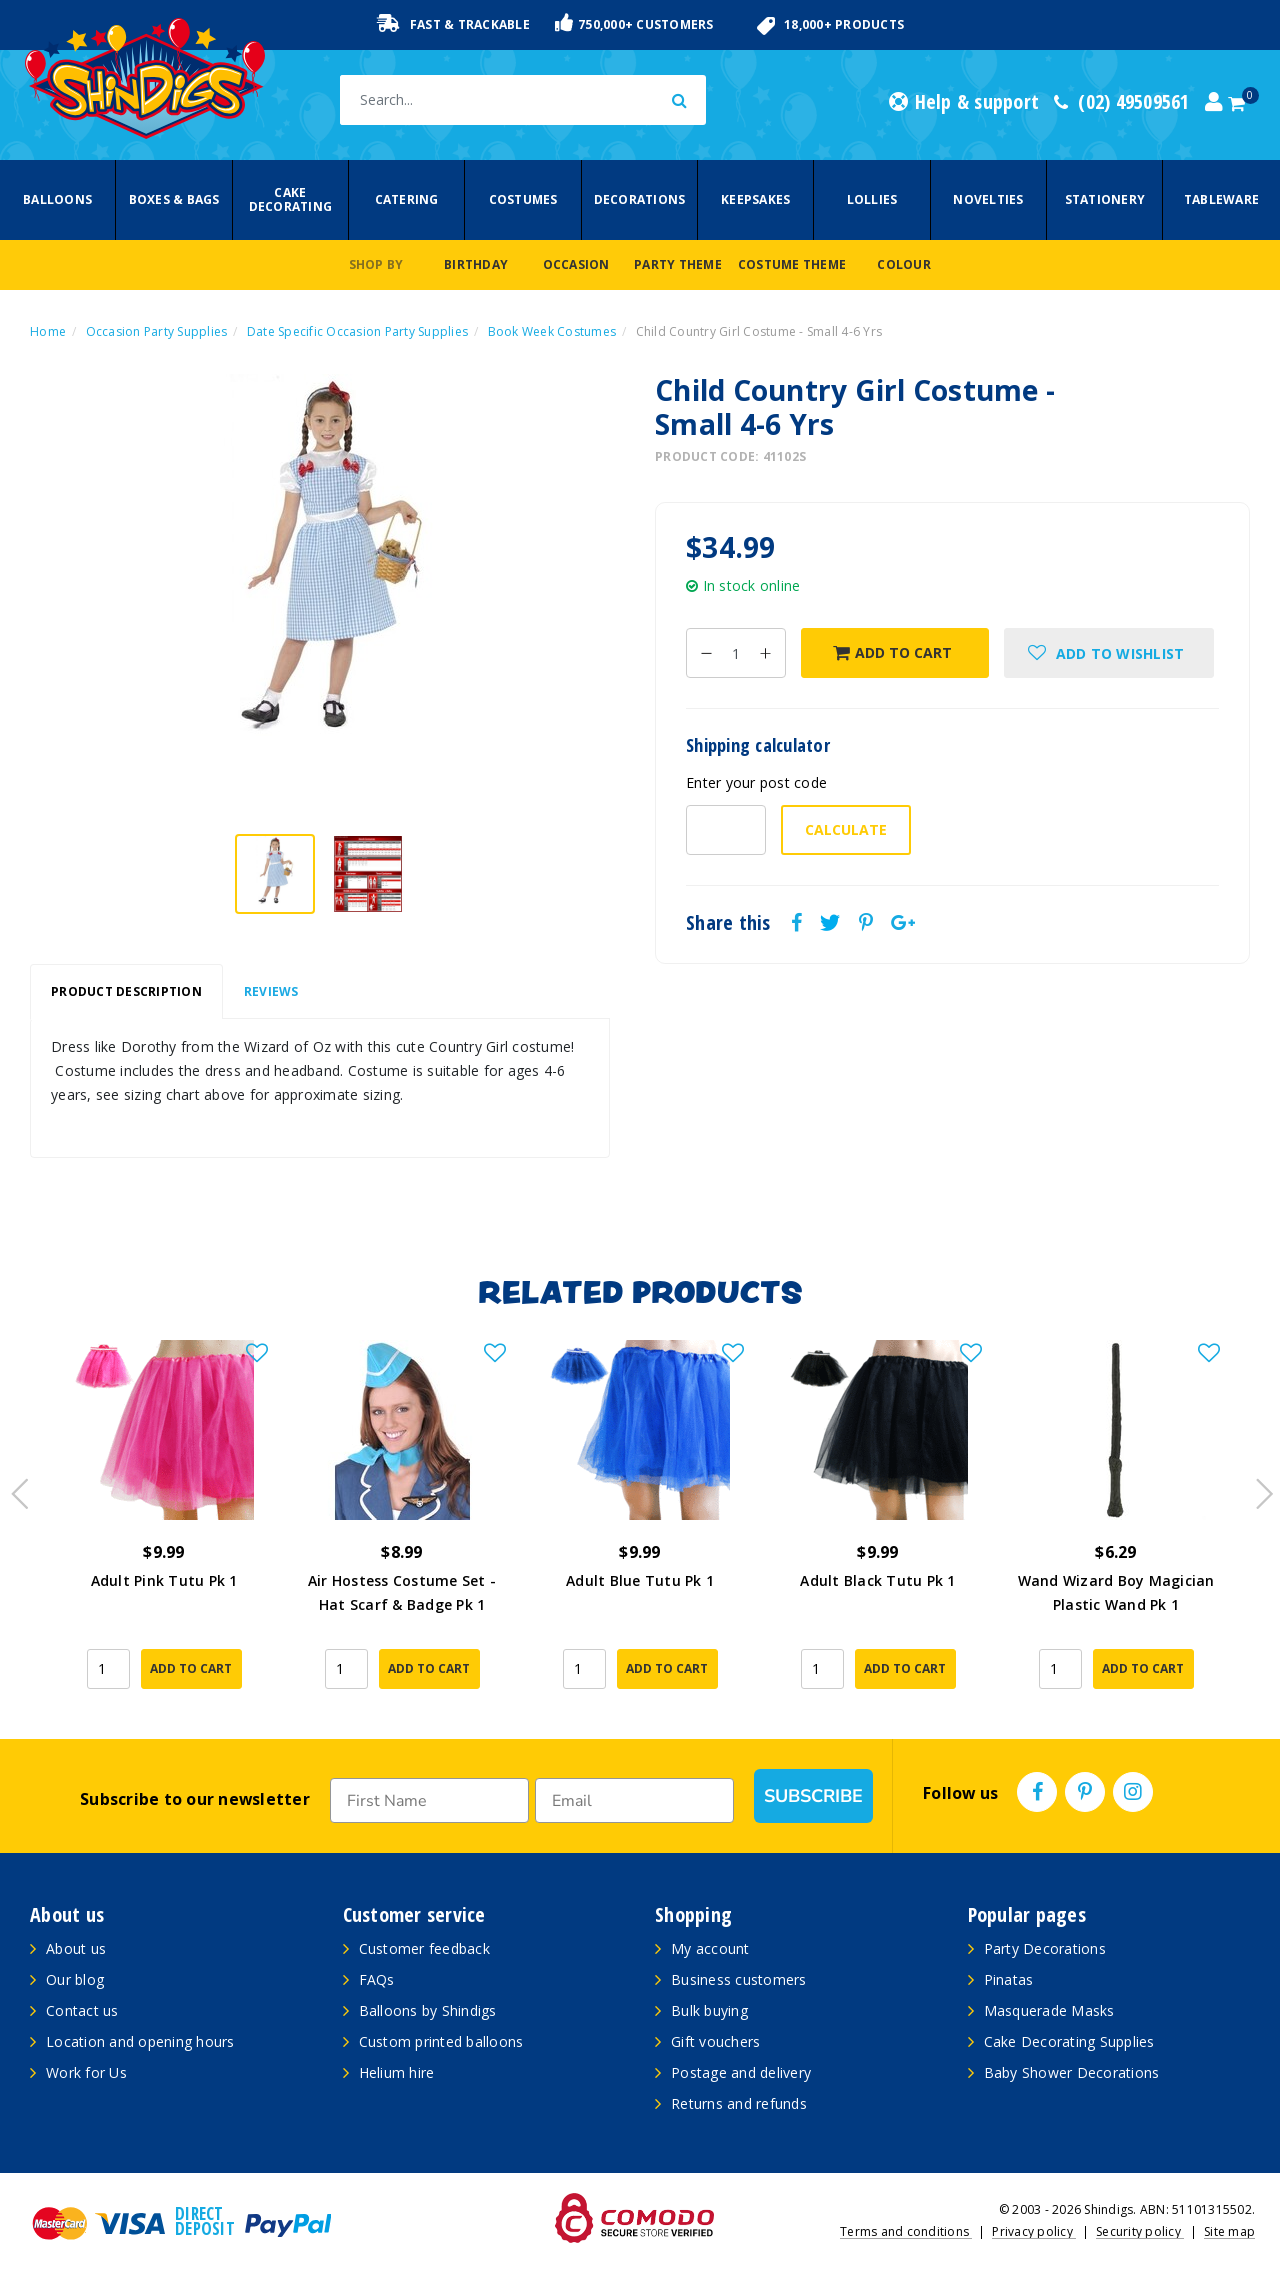 This screenshot has width=1280, height=2274. What do you see at coordinates (15, 1488) in the screenshot?
I see `Previous` at bounding box center [15, 1488].